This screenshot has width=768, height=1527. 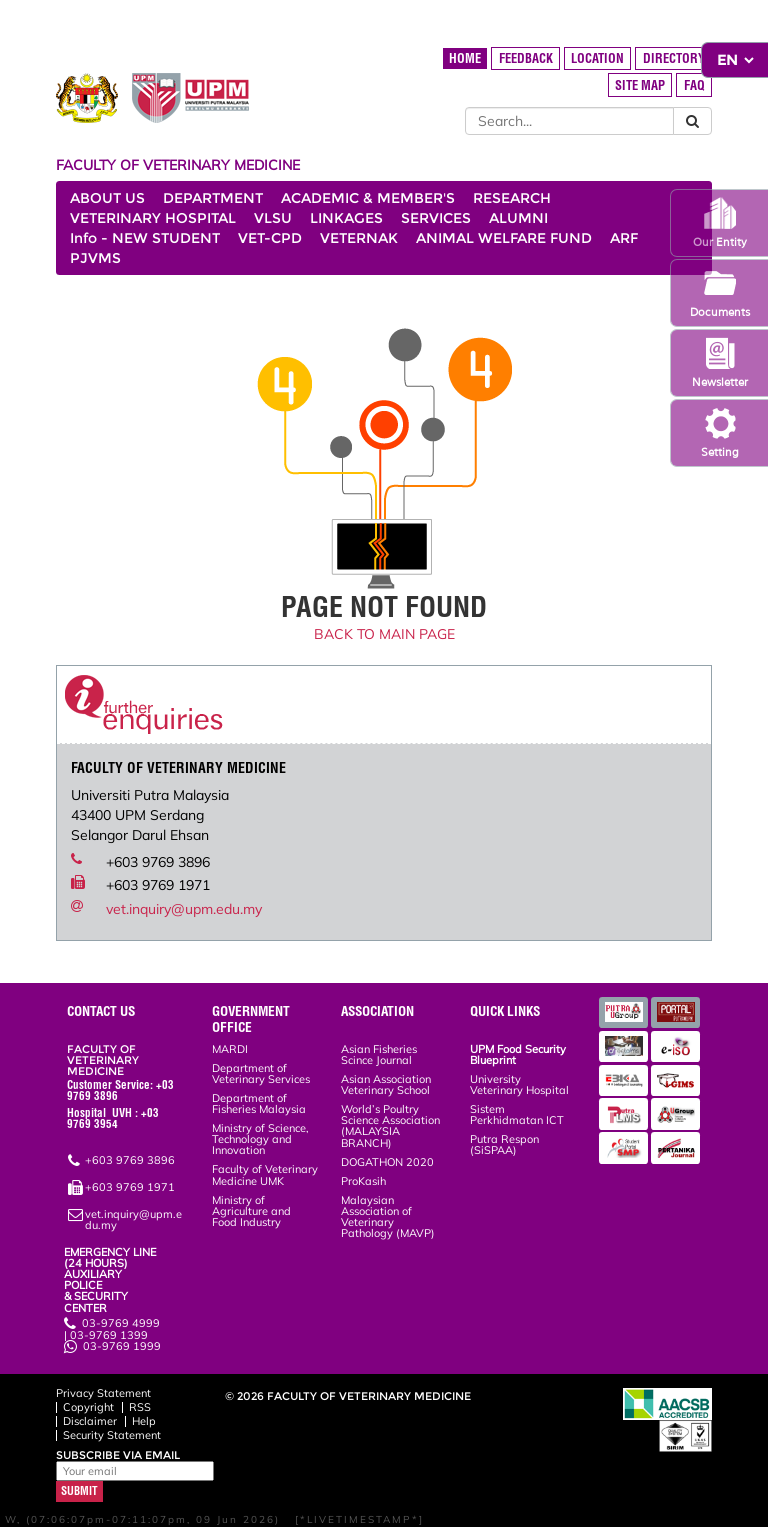 What do you see at coordinates (213, 198) in the screenshot?
I see `DEPARTMENT` at bounding box center [213, 198].